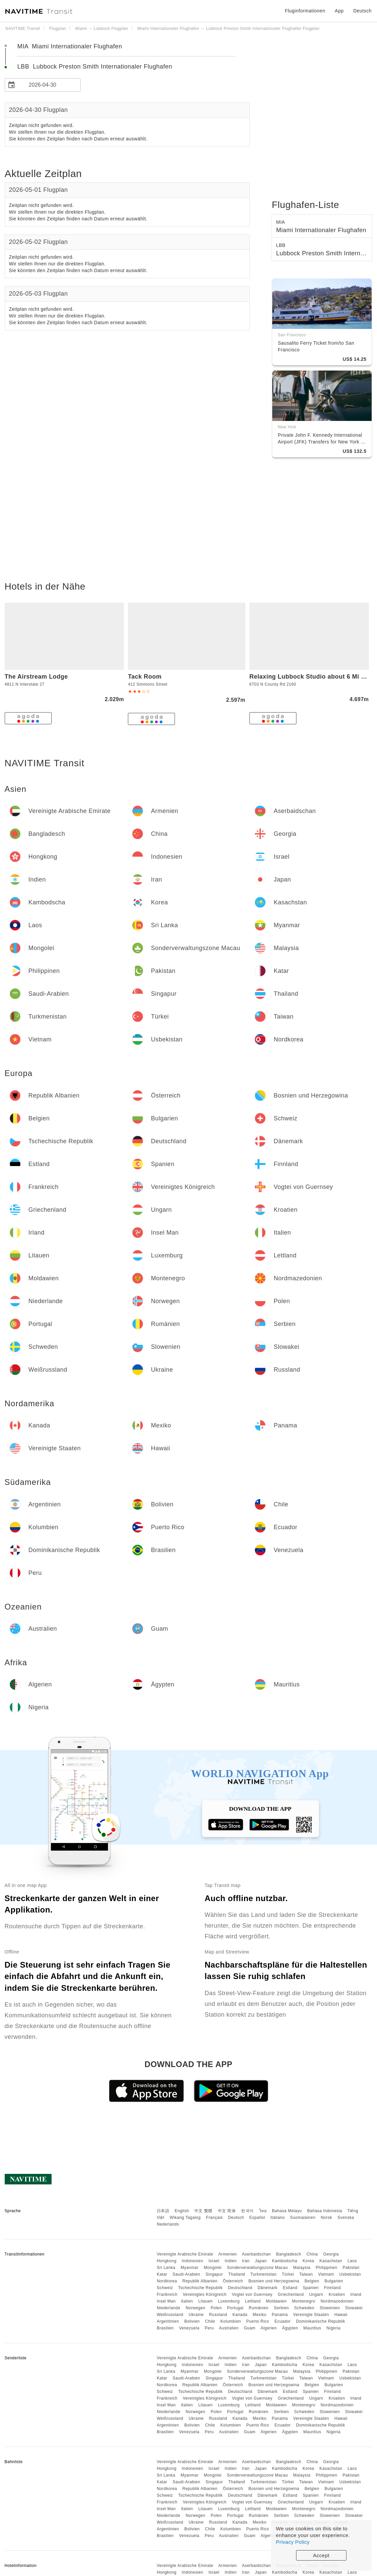 The height and width of the screenshot is (2576, 377). What do you see at coordinates (326, 2274) in the screenshot?
I see `Vietnam` at bounding box center [326, 2274].